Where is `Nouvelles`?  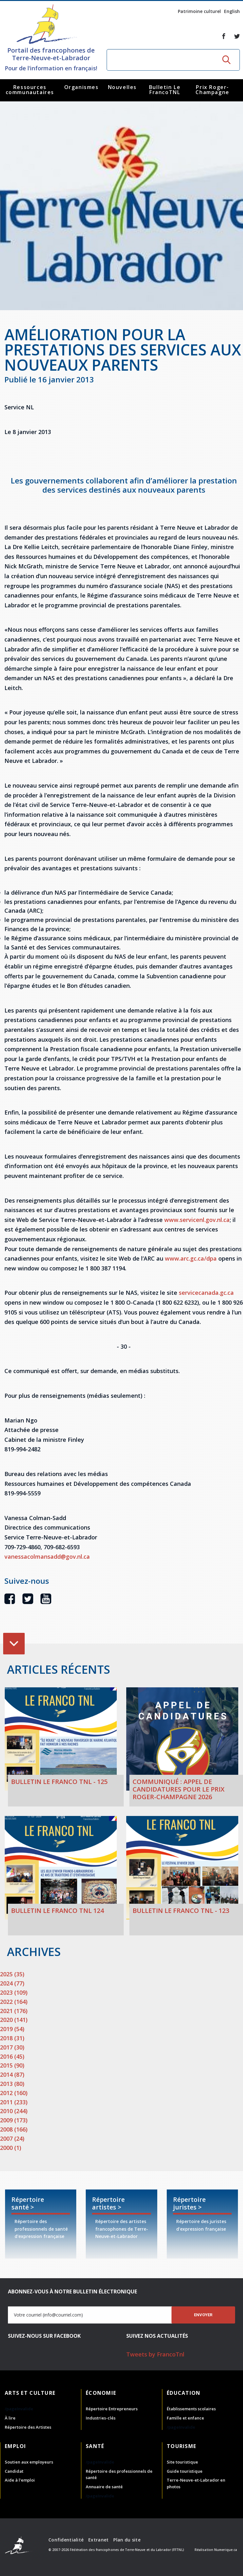
Nouvelles is located at coordinates (122, 87).